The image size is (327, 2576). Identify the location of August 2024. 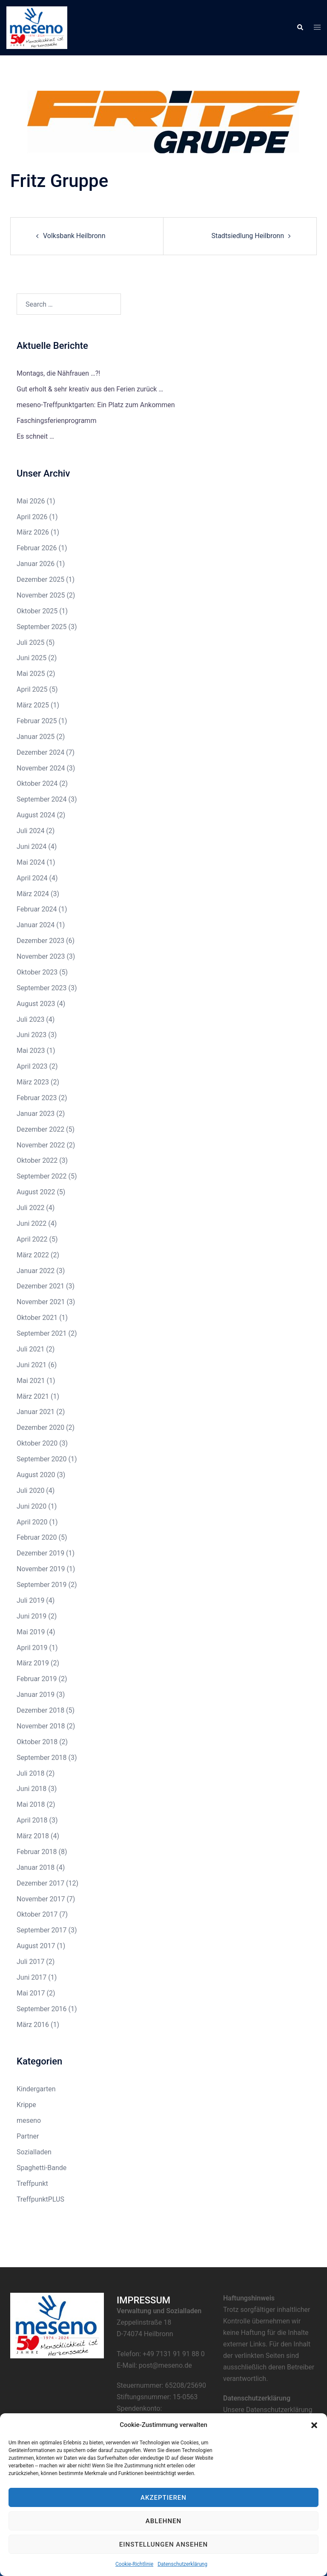
(36, 815).